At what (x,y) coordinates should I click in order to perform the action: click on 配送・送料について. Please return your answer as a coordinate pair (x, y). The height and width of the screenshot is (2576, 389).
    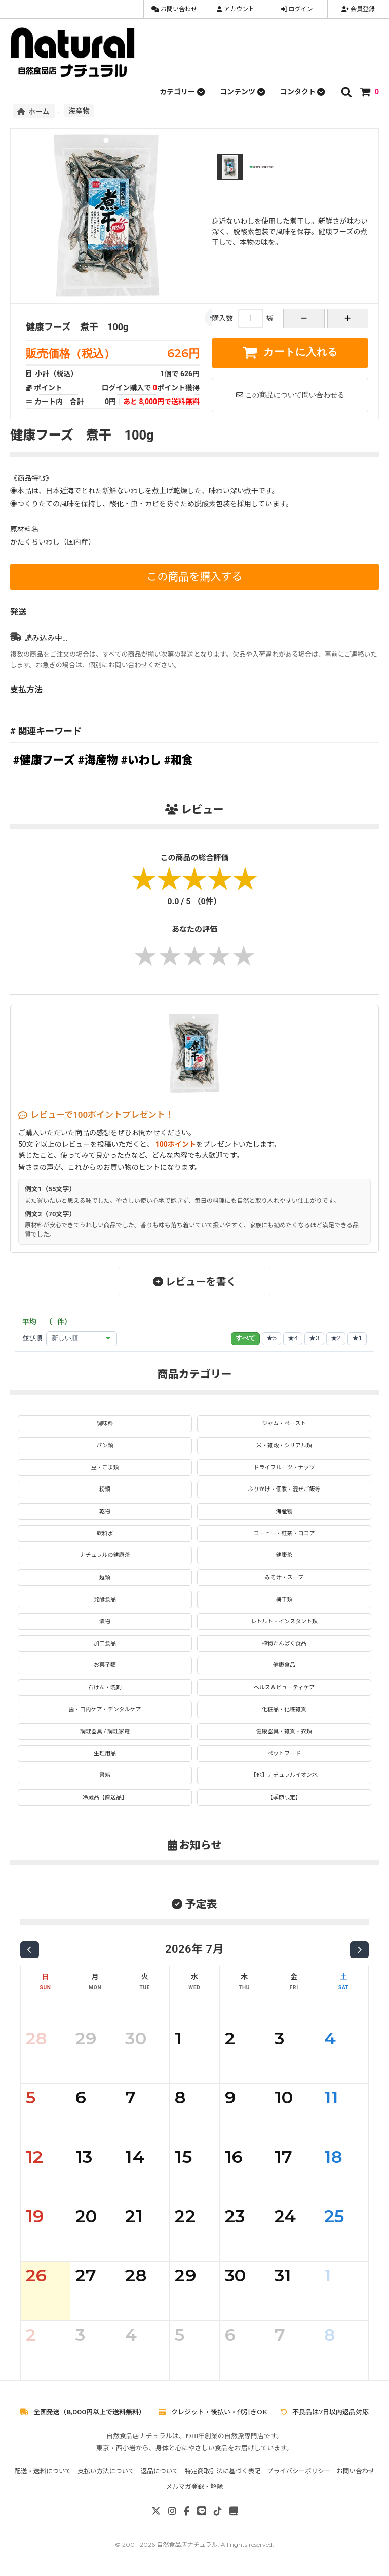
    Looking at the image, I should click on (42, 2471).